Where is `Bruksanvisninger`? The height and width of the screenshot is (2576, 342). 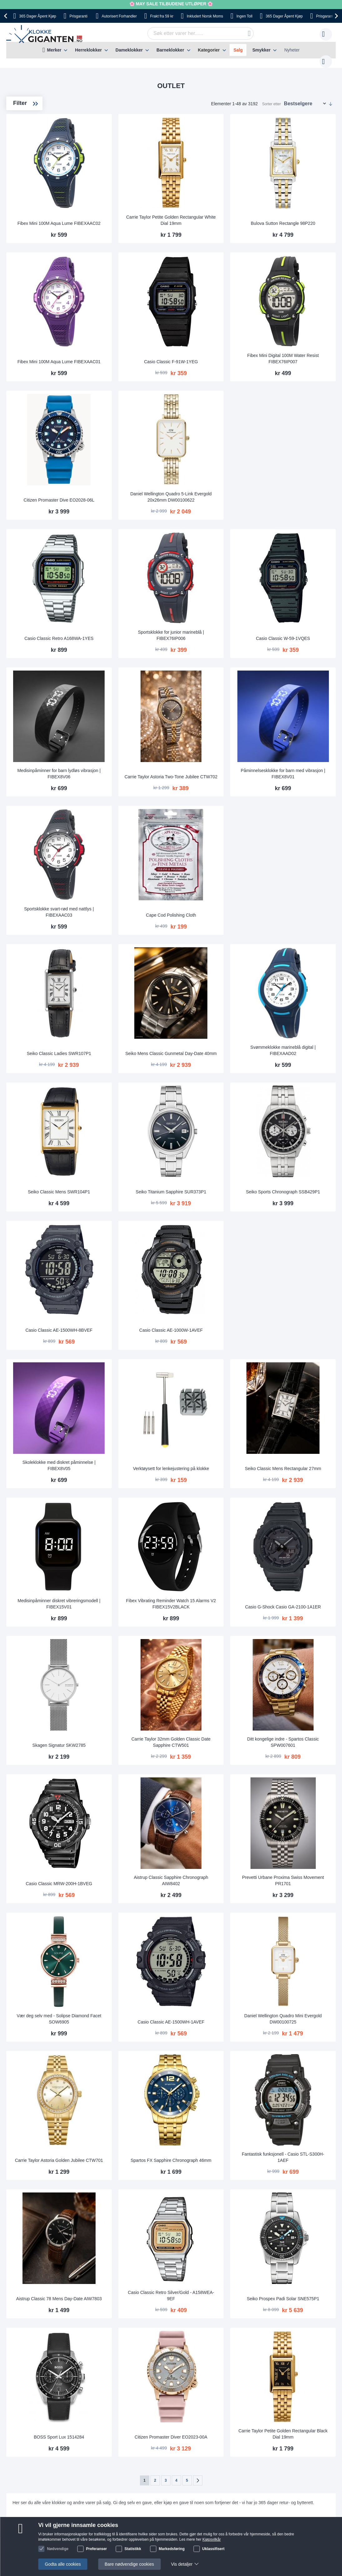
Bruksanvisninger is located at coordinates (116, 2338).